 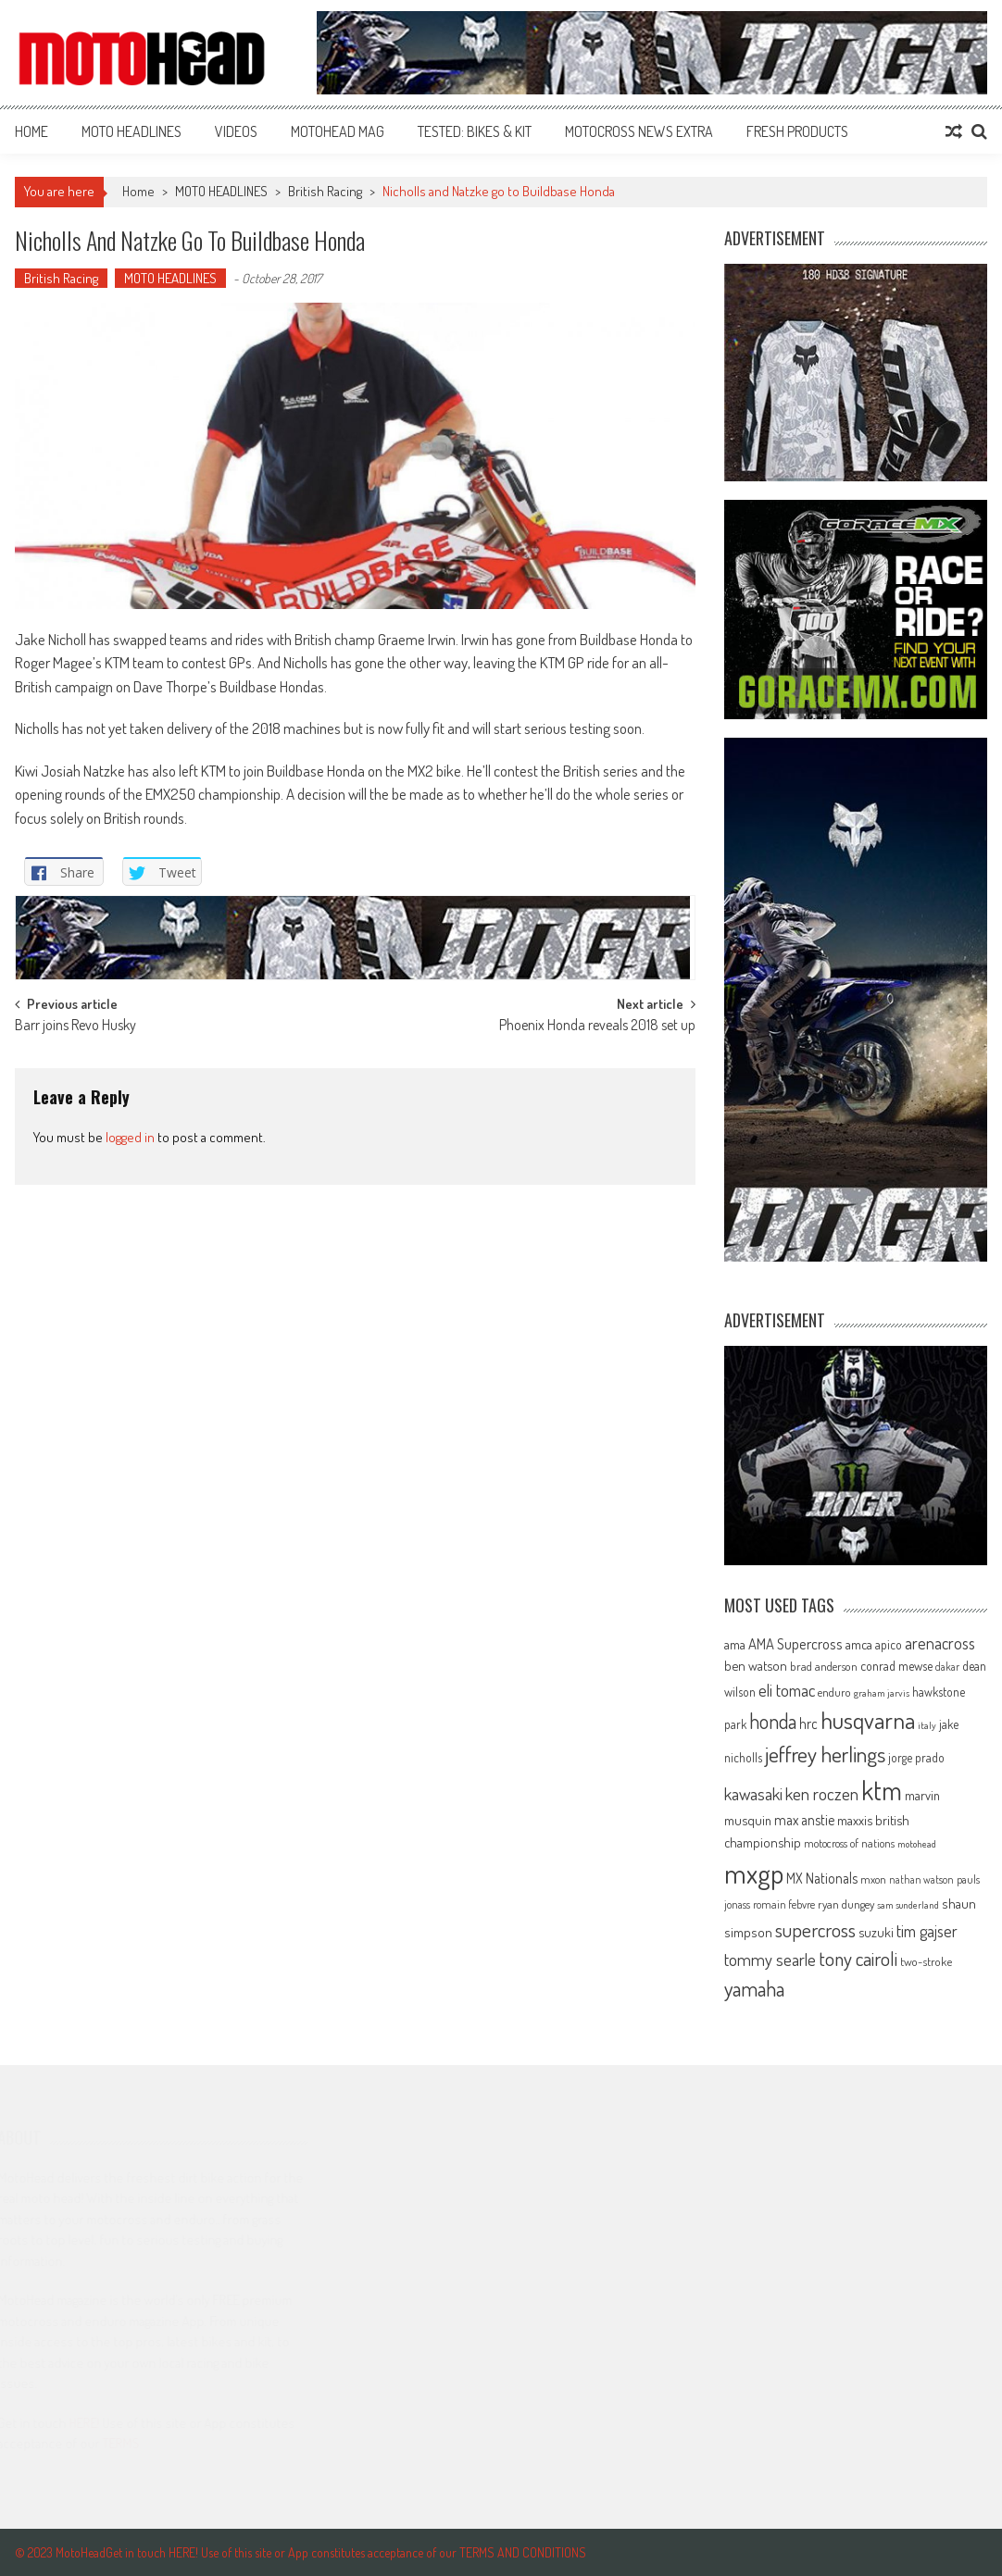 What do you see at coordinates (921, 1879) in the screenshot?
I see `nathan watson [nathan watson (54 items)]` at bounding box center [921, 1879].